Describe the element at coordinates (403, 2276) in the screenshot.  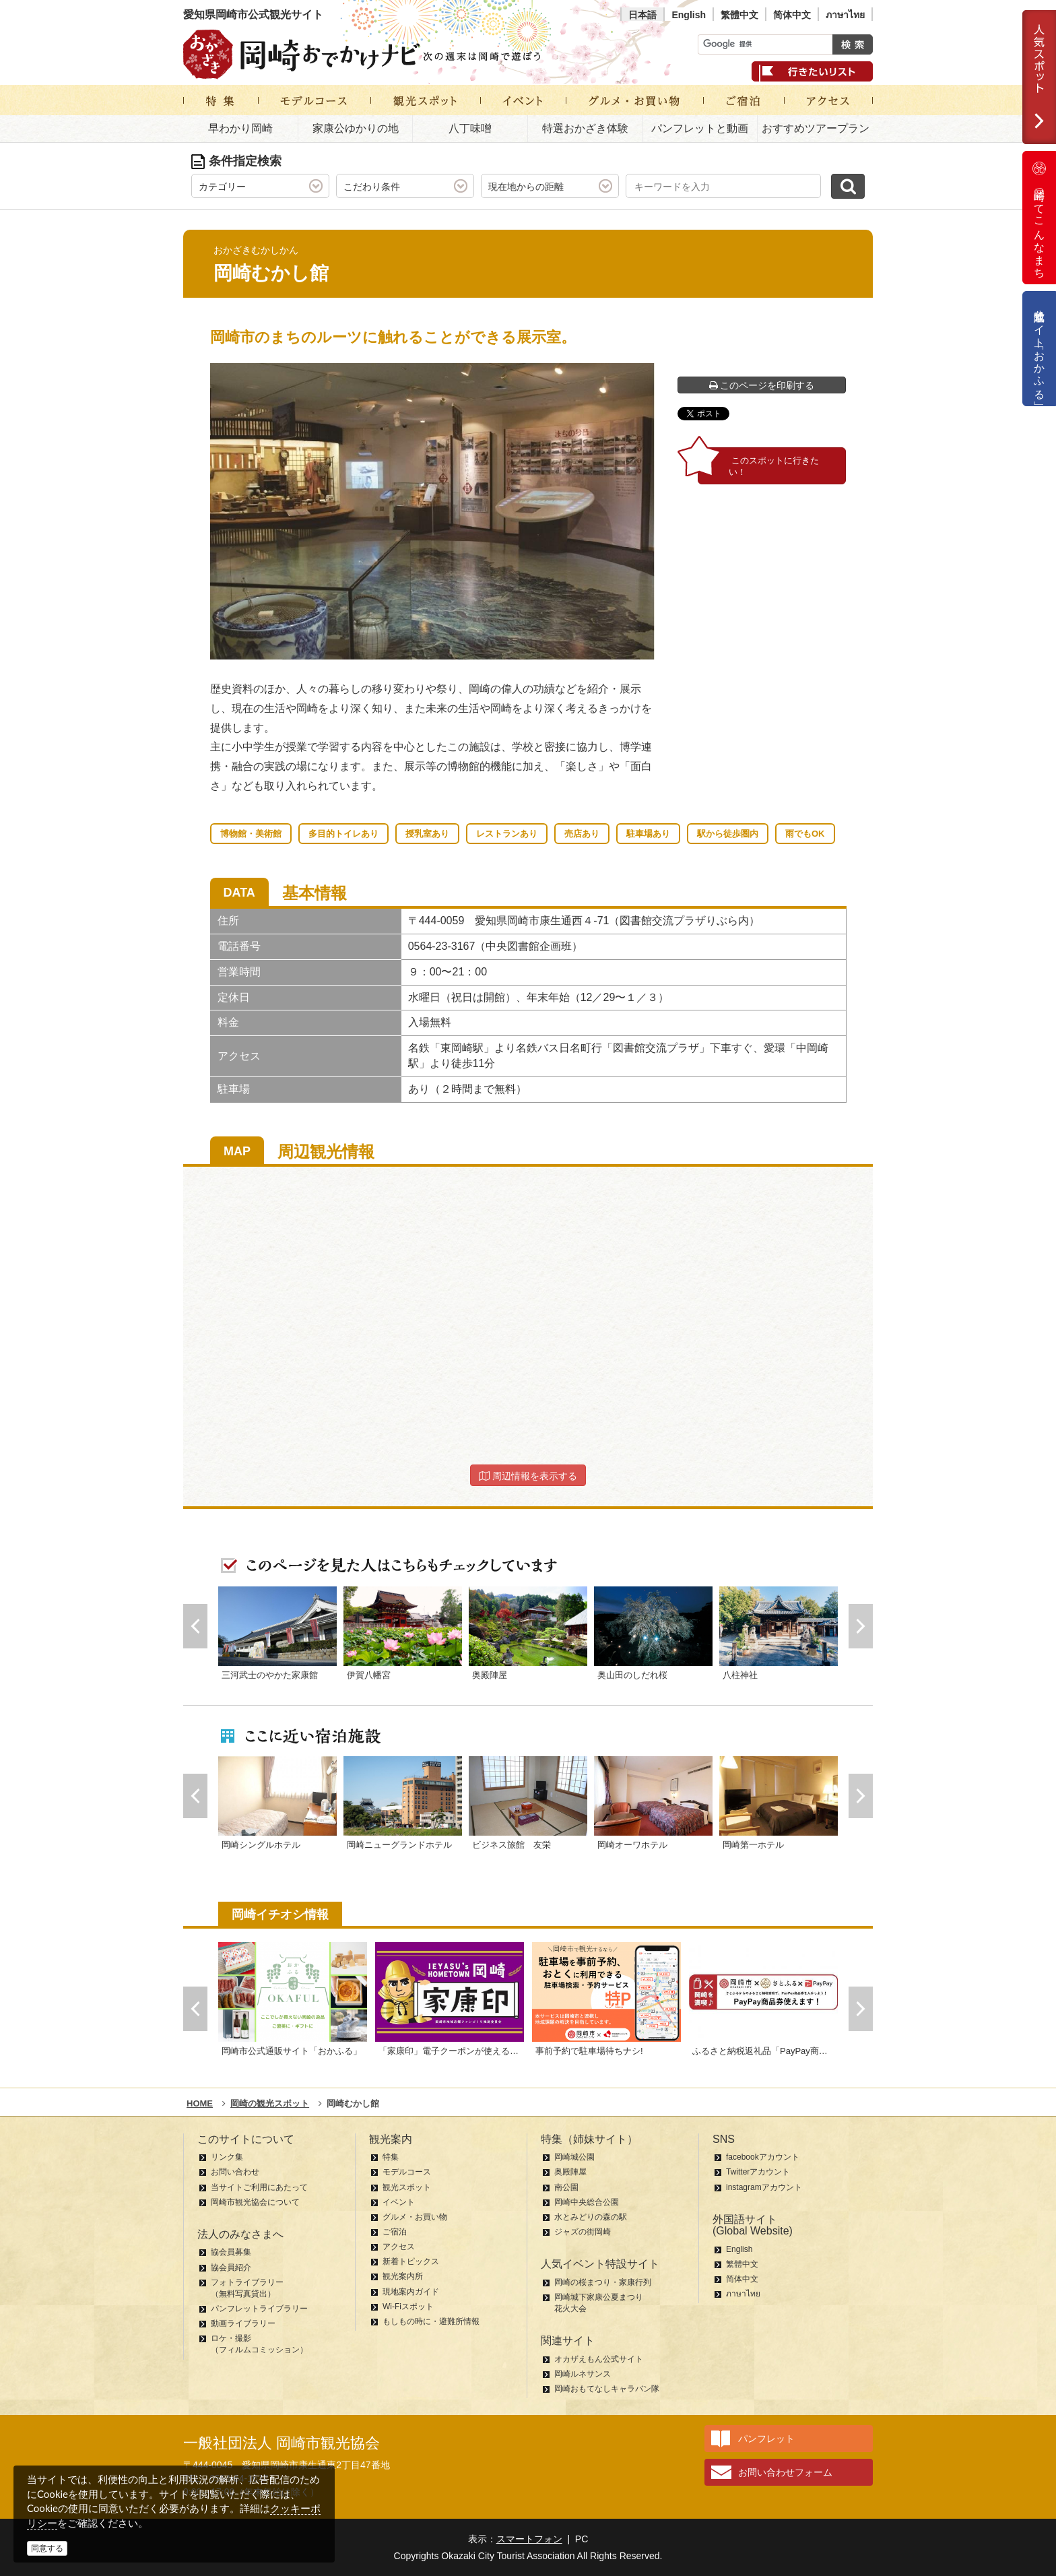
I see `観光案内所` at that location.